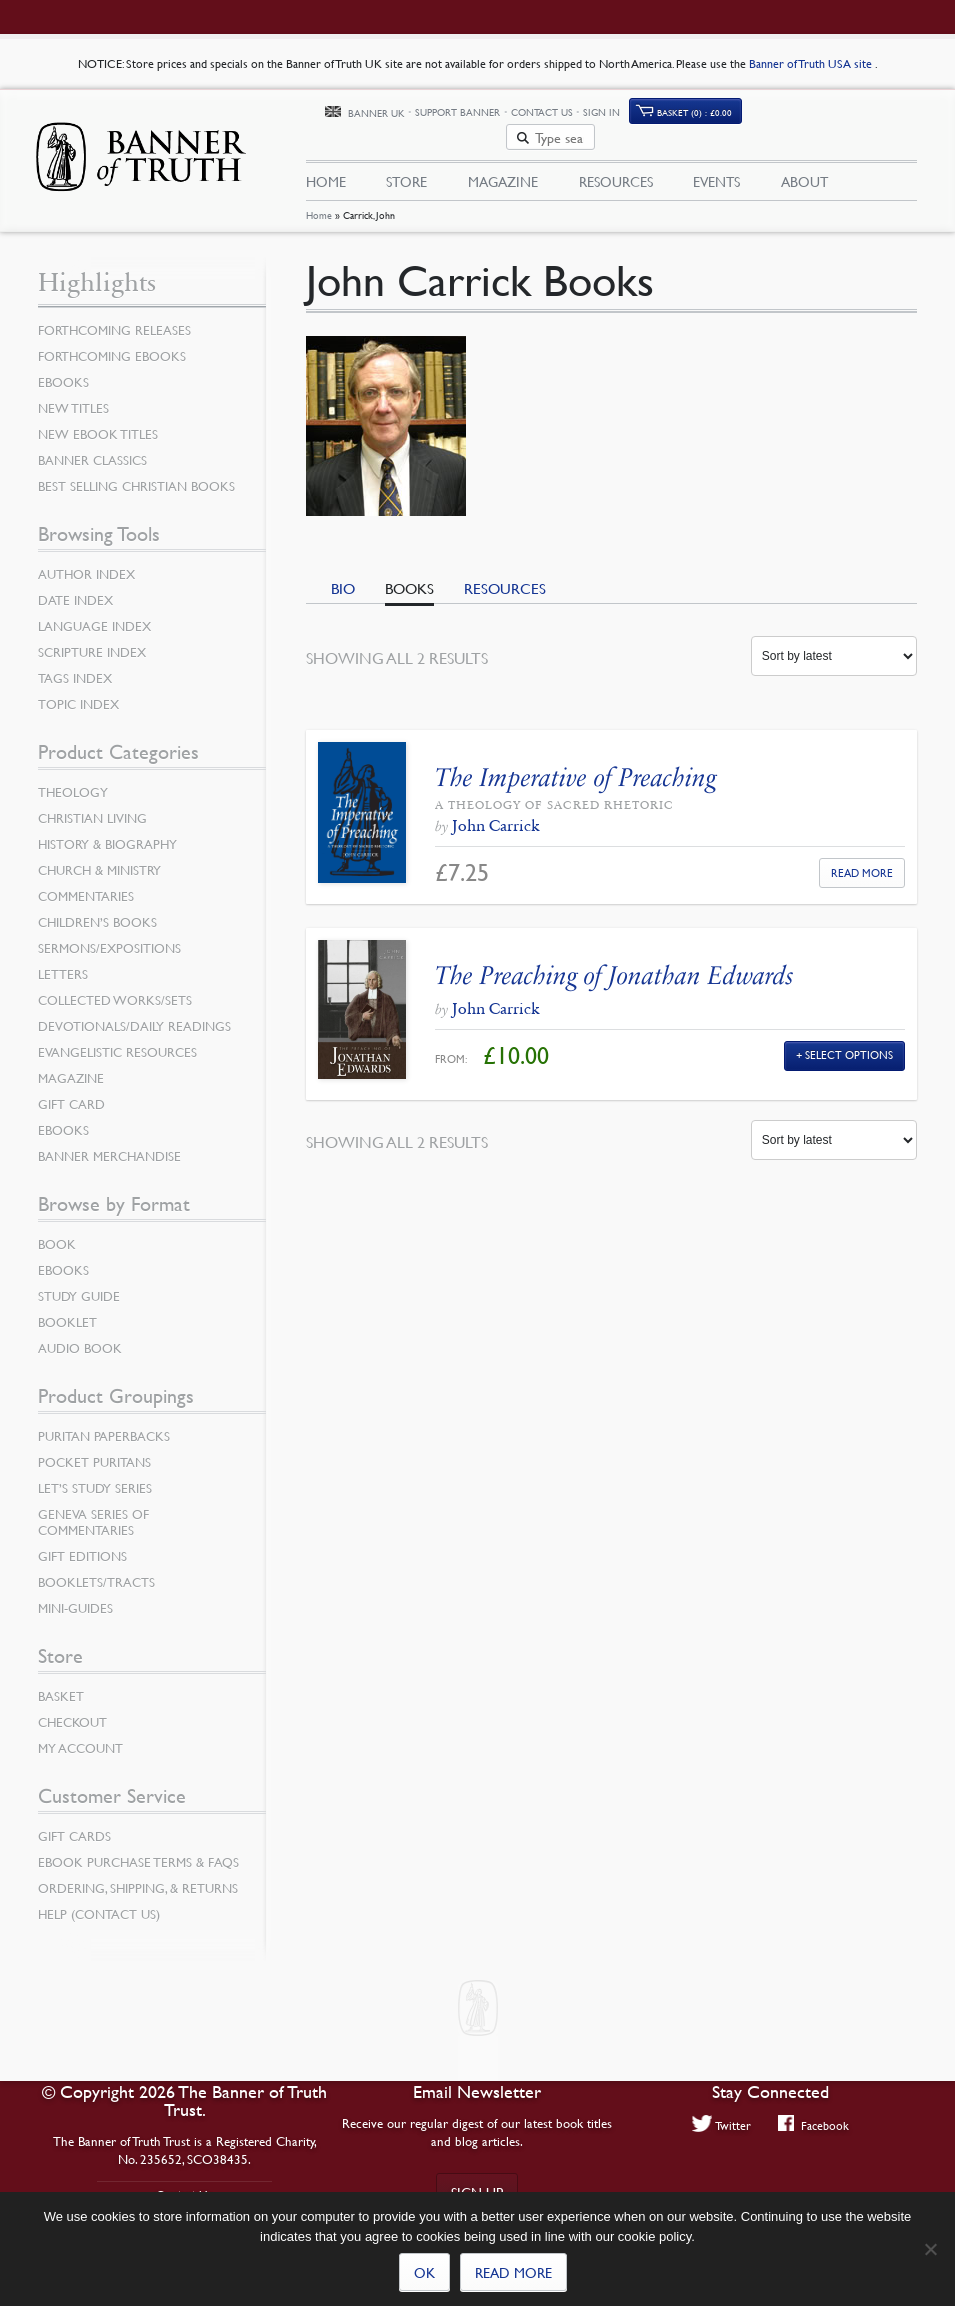  What do you see at coordinates (73, 396) in the screenshot?
I see `New Titles` at bounding box center [73, 396].